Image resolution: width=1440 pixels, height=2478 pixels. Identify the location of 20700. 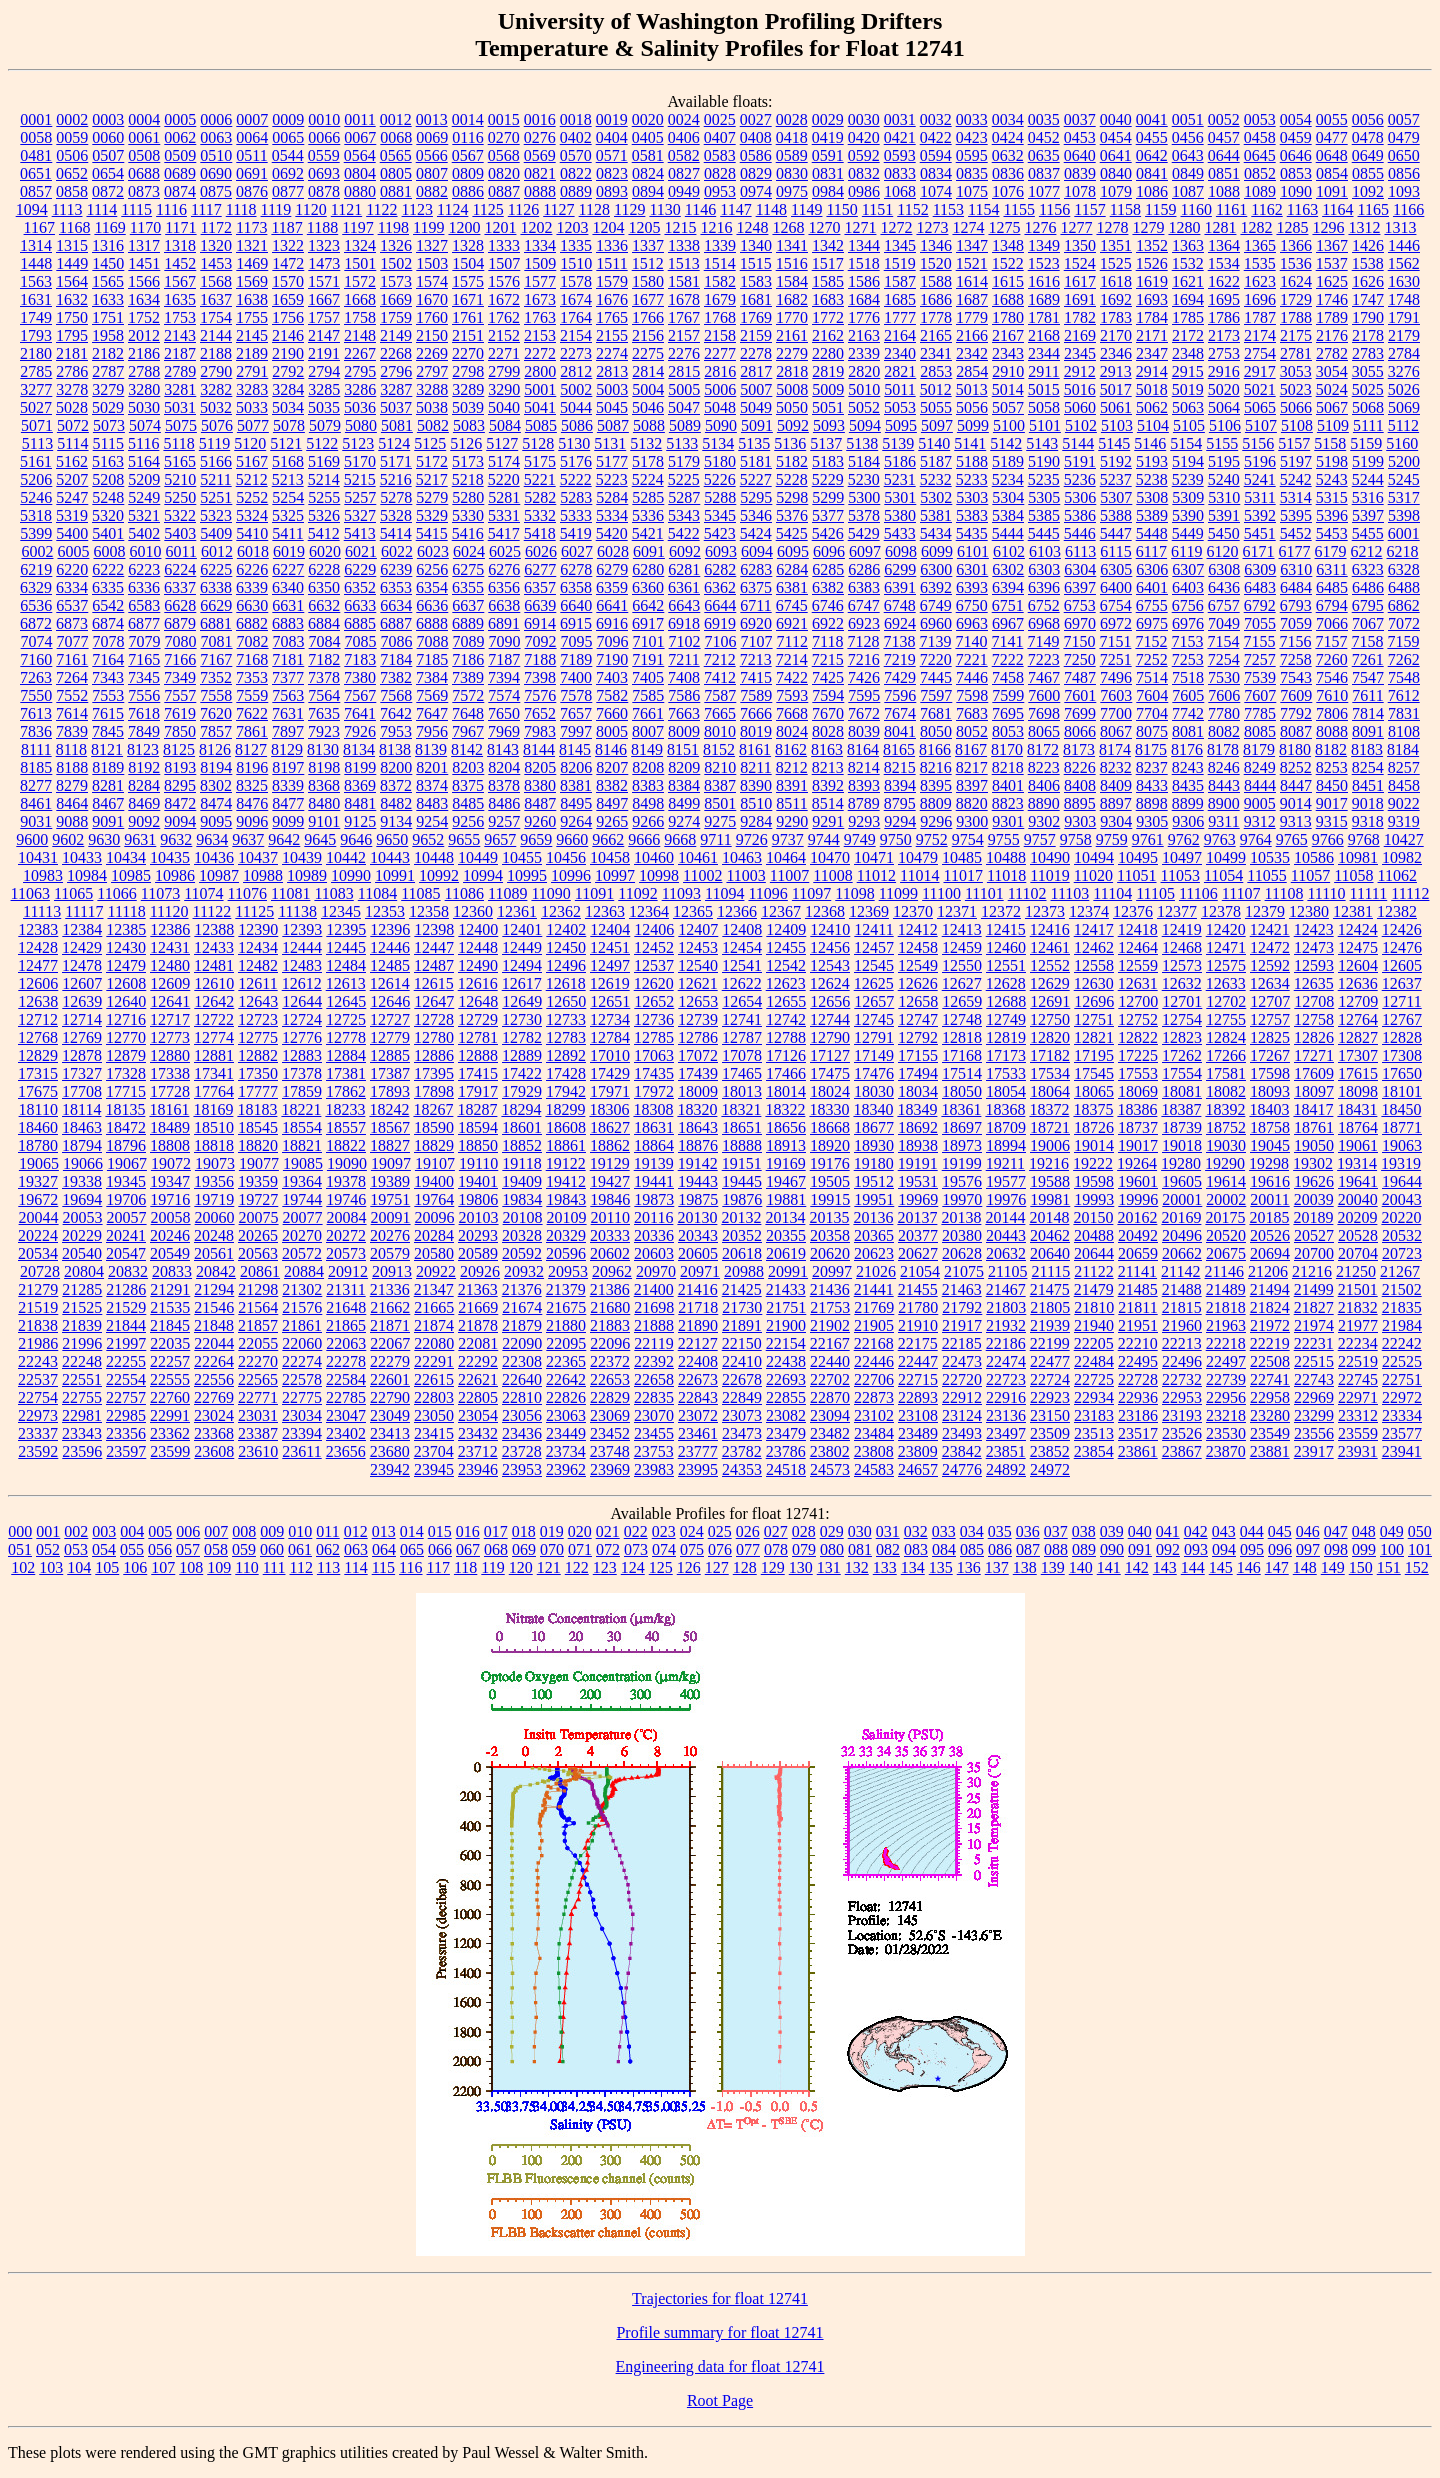
(1314, 1253).